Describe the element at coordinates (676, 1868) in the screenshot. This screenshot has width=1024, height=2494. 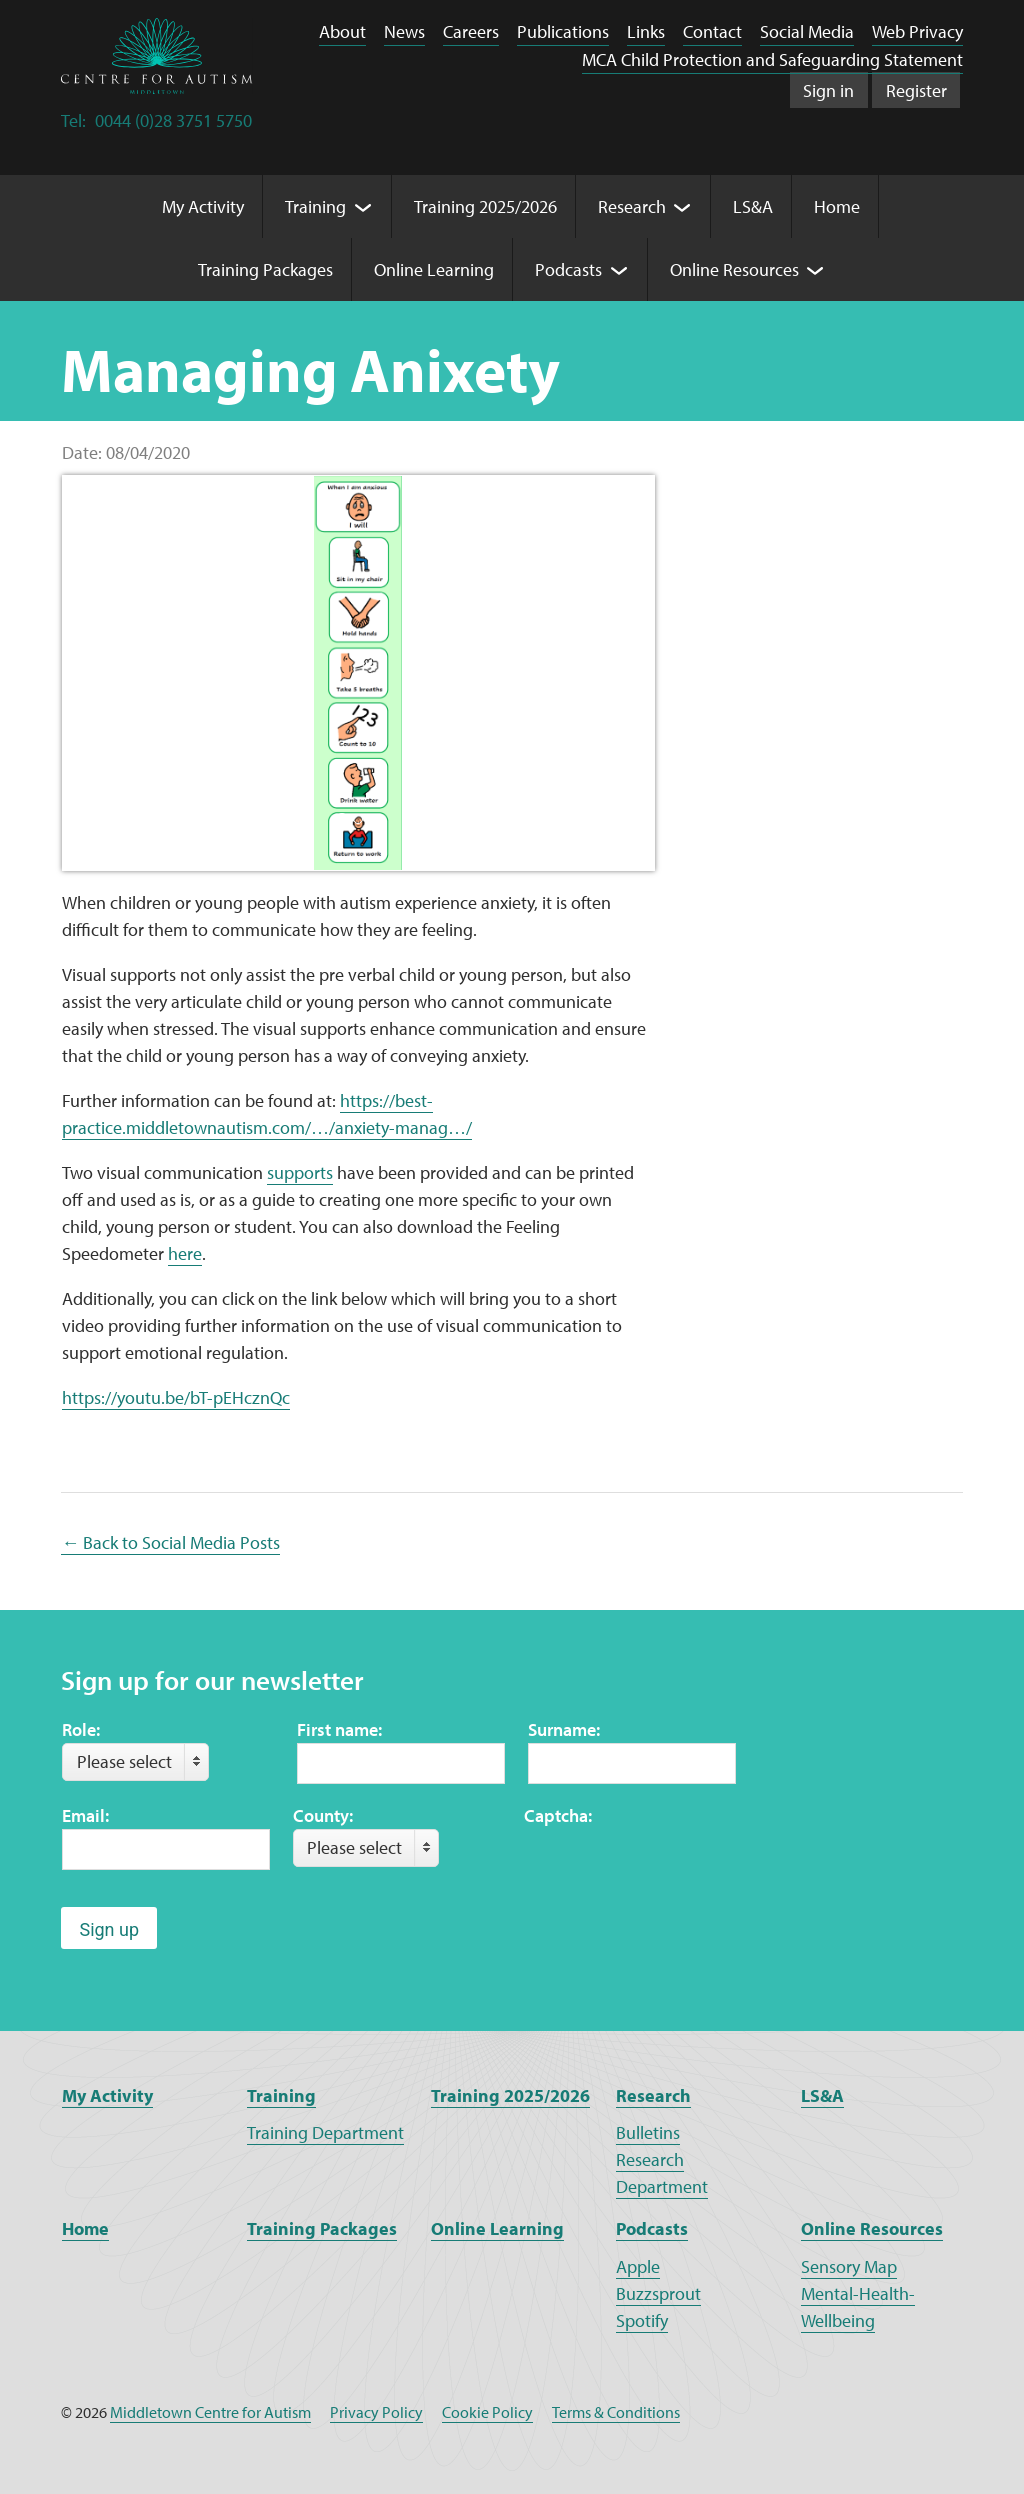
I see `[presentation]` at that location.